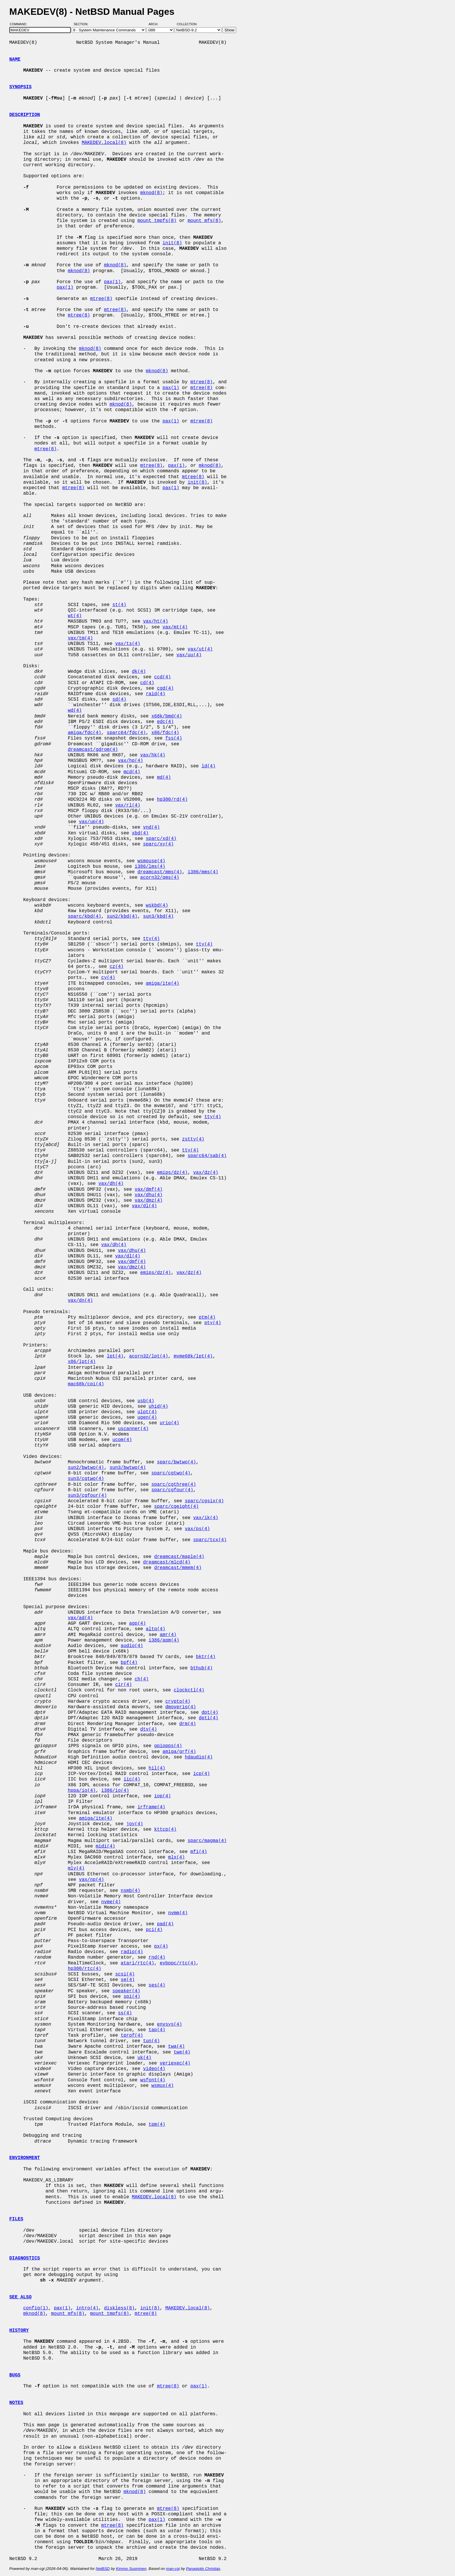 The image size is (455, 2576). I want to click on sparc/kbd(4), so click(84, 916).